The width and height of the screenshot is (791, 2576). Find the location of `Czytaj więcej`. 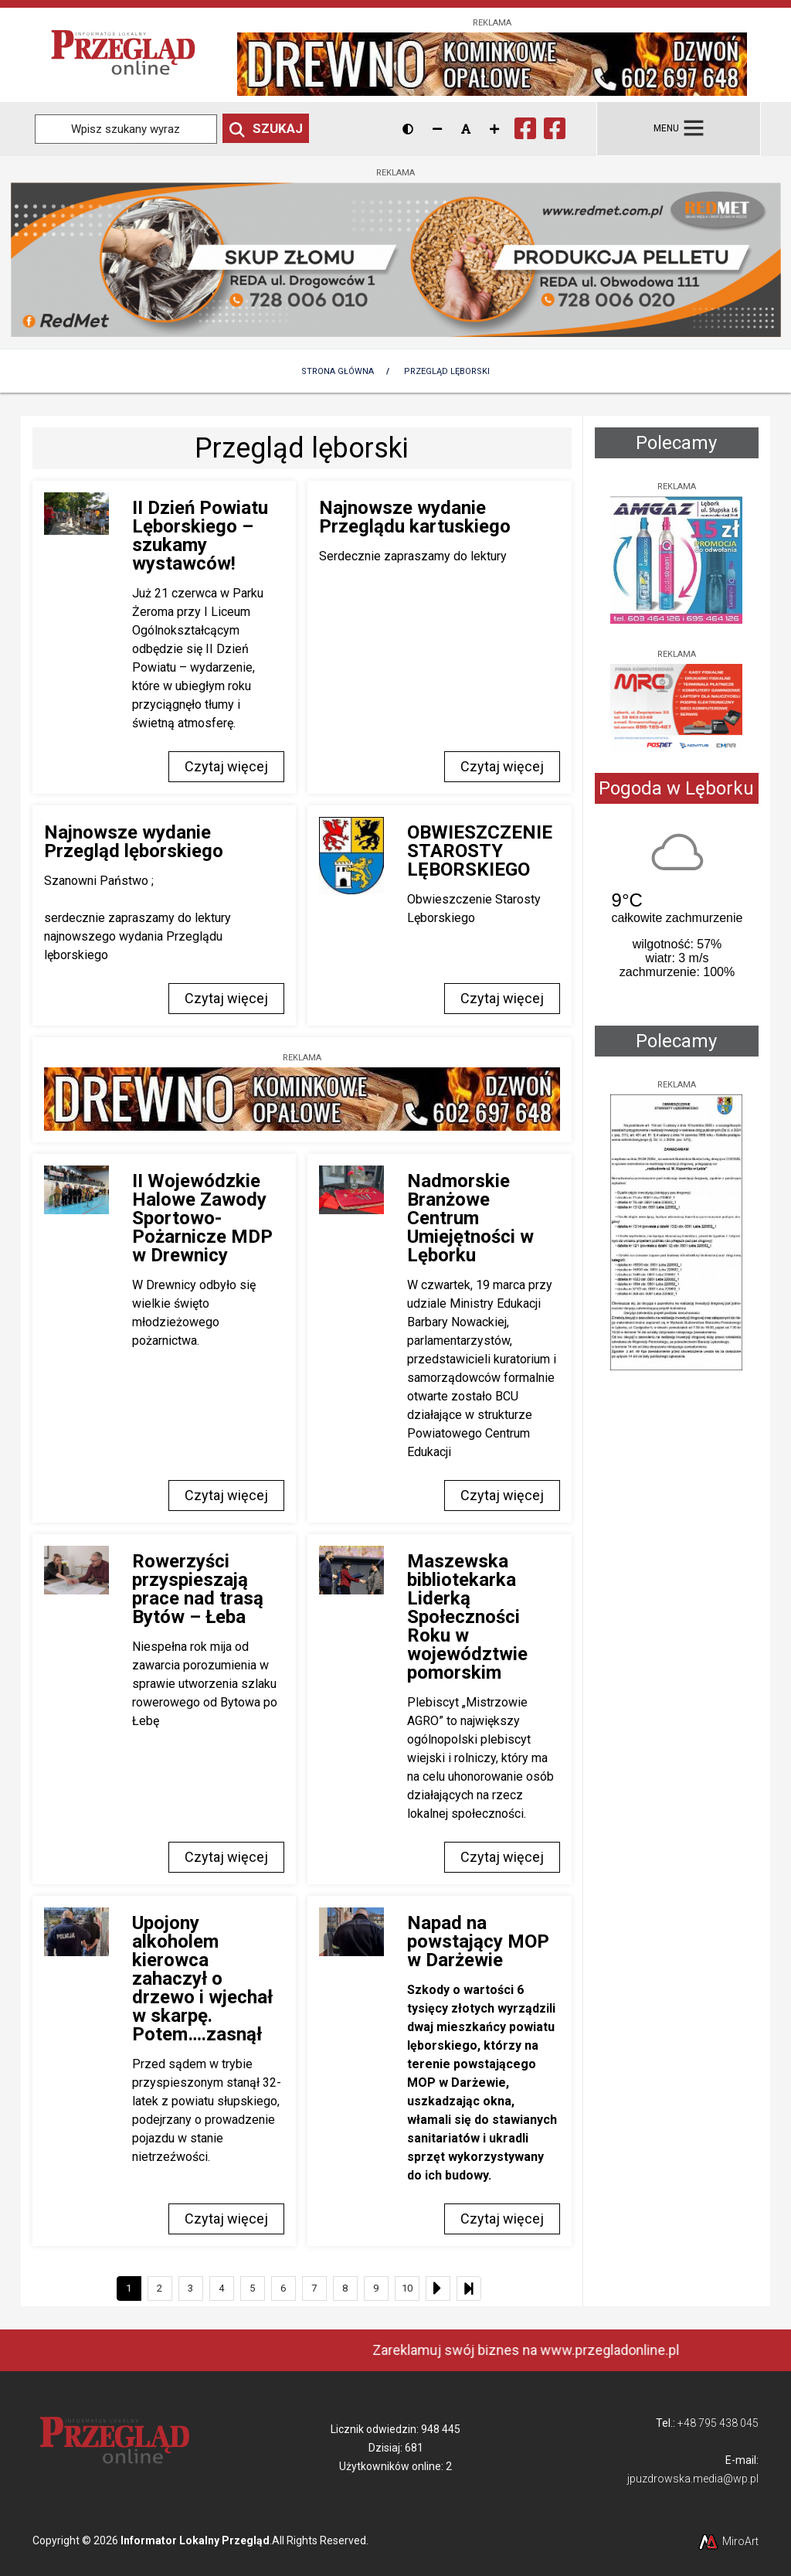

Czytaj więcej is located at coordinates (226, 766).